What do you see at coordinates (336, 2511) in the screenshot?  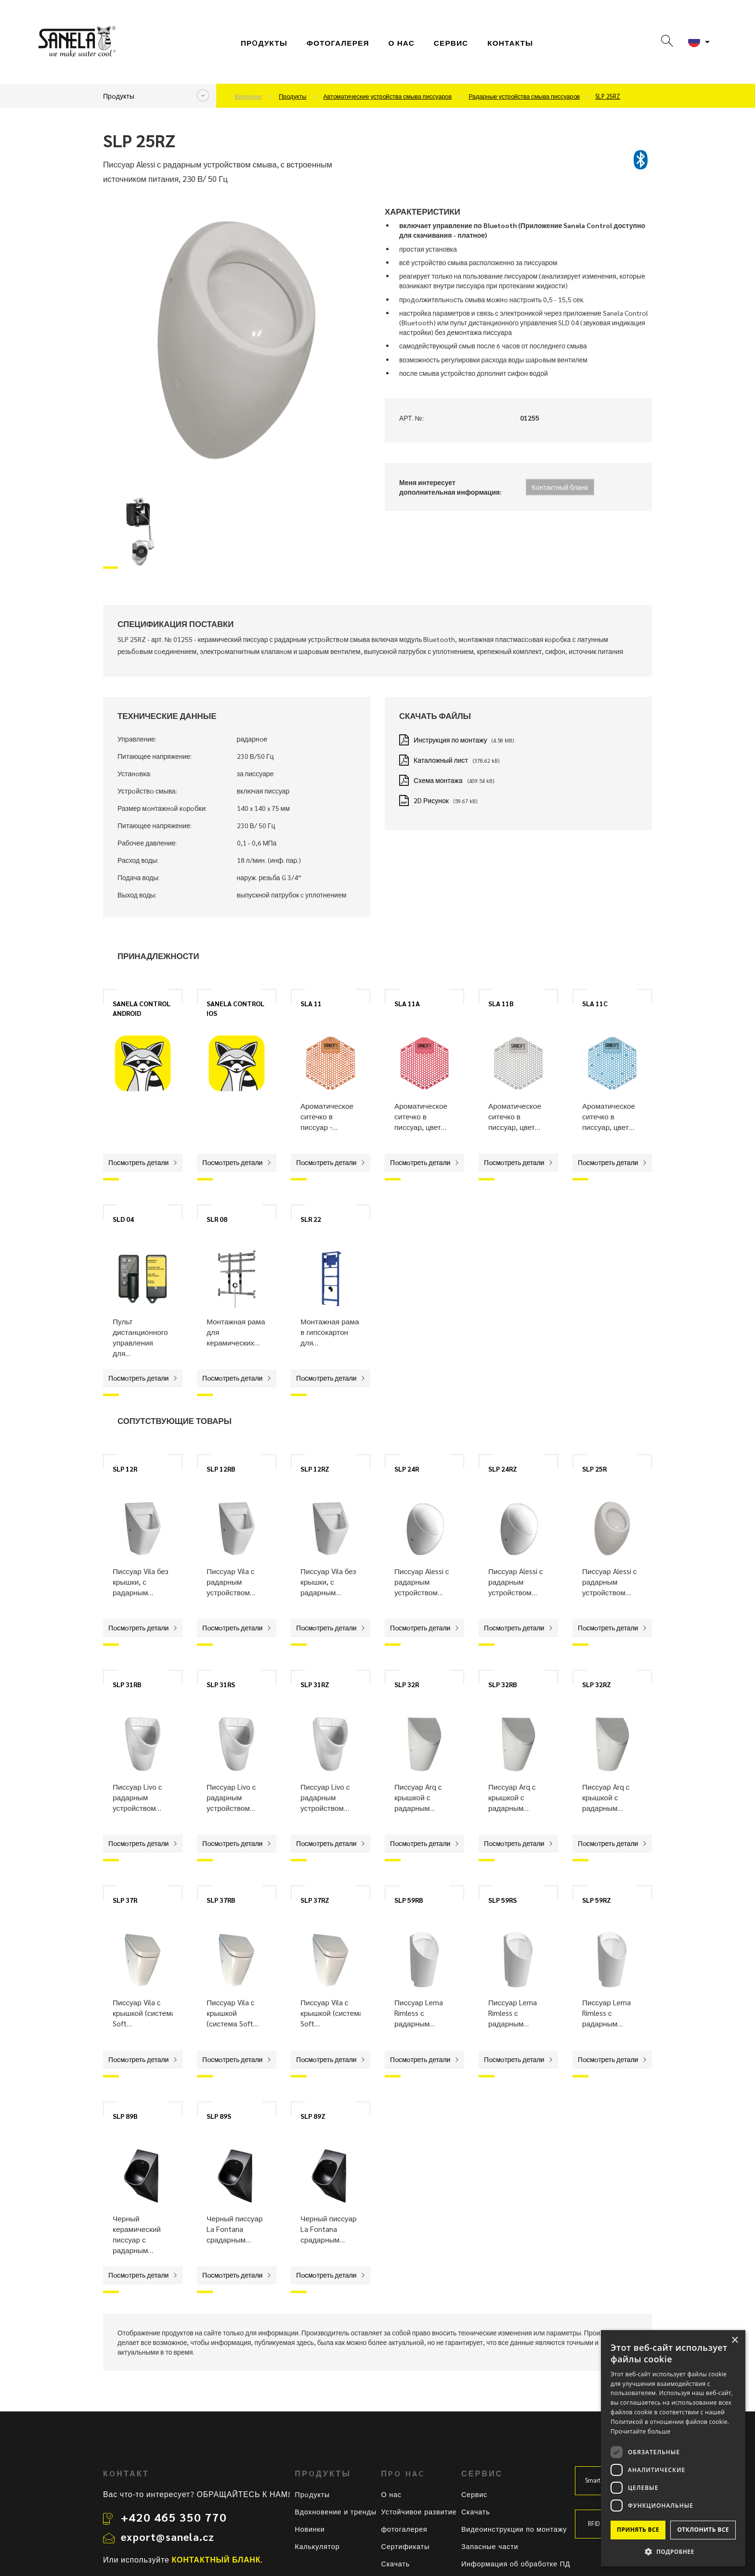 I see `Вдохновение и тренды` at bounding box center [336, 2511].